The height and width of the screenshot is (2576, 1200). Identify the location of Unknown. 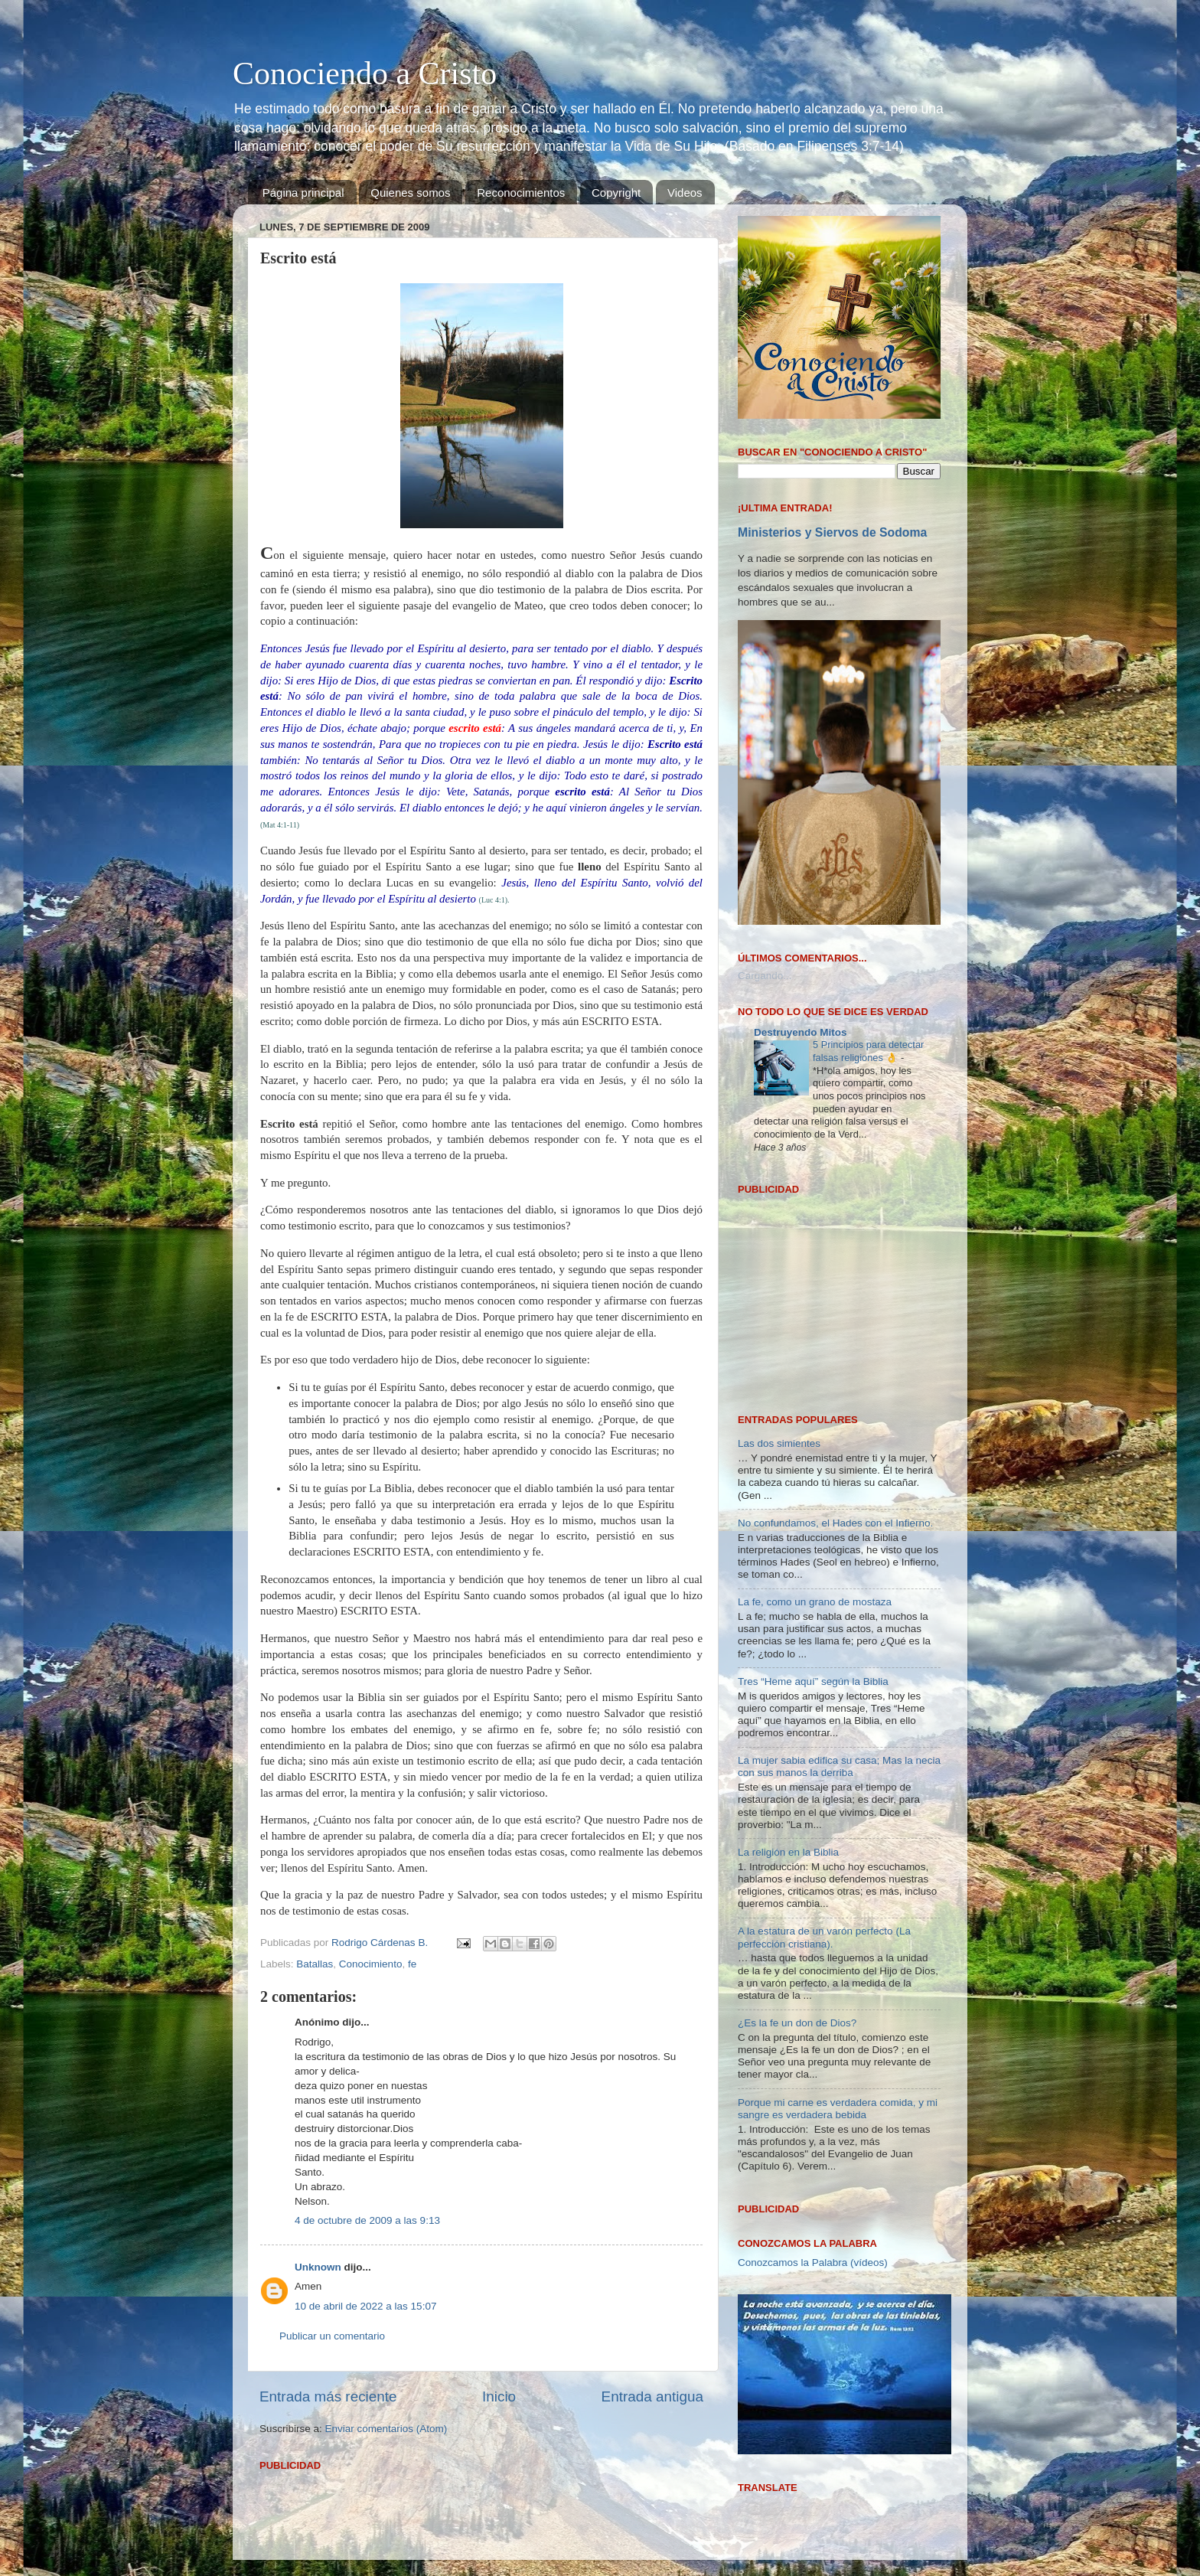
(318, 2267).